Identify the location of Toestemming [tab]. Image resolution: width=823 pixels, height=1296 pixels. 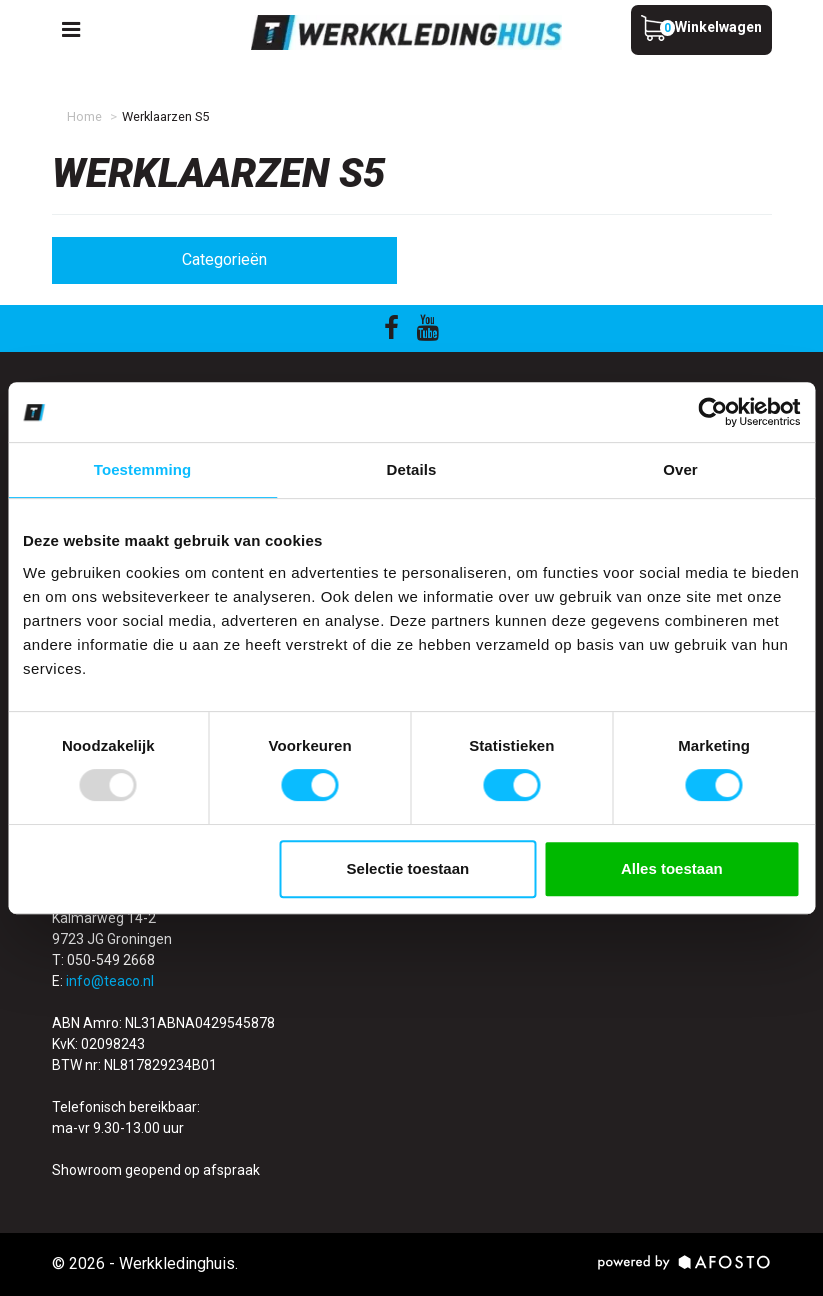
(143, 469).